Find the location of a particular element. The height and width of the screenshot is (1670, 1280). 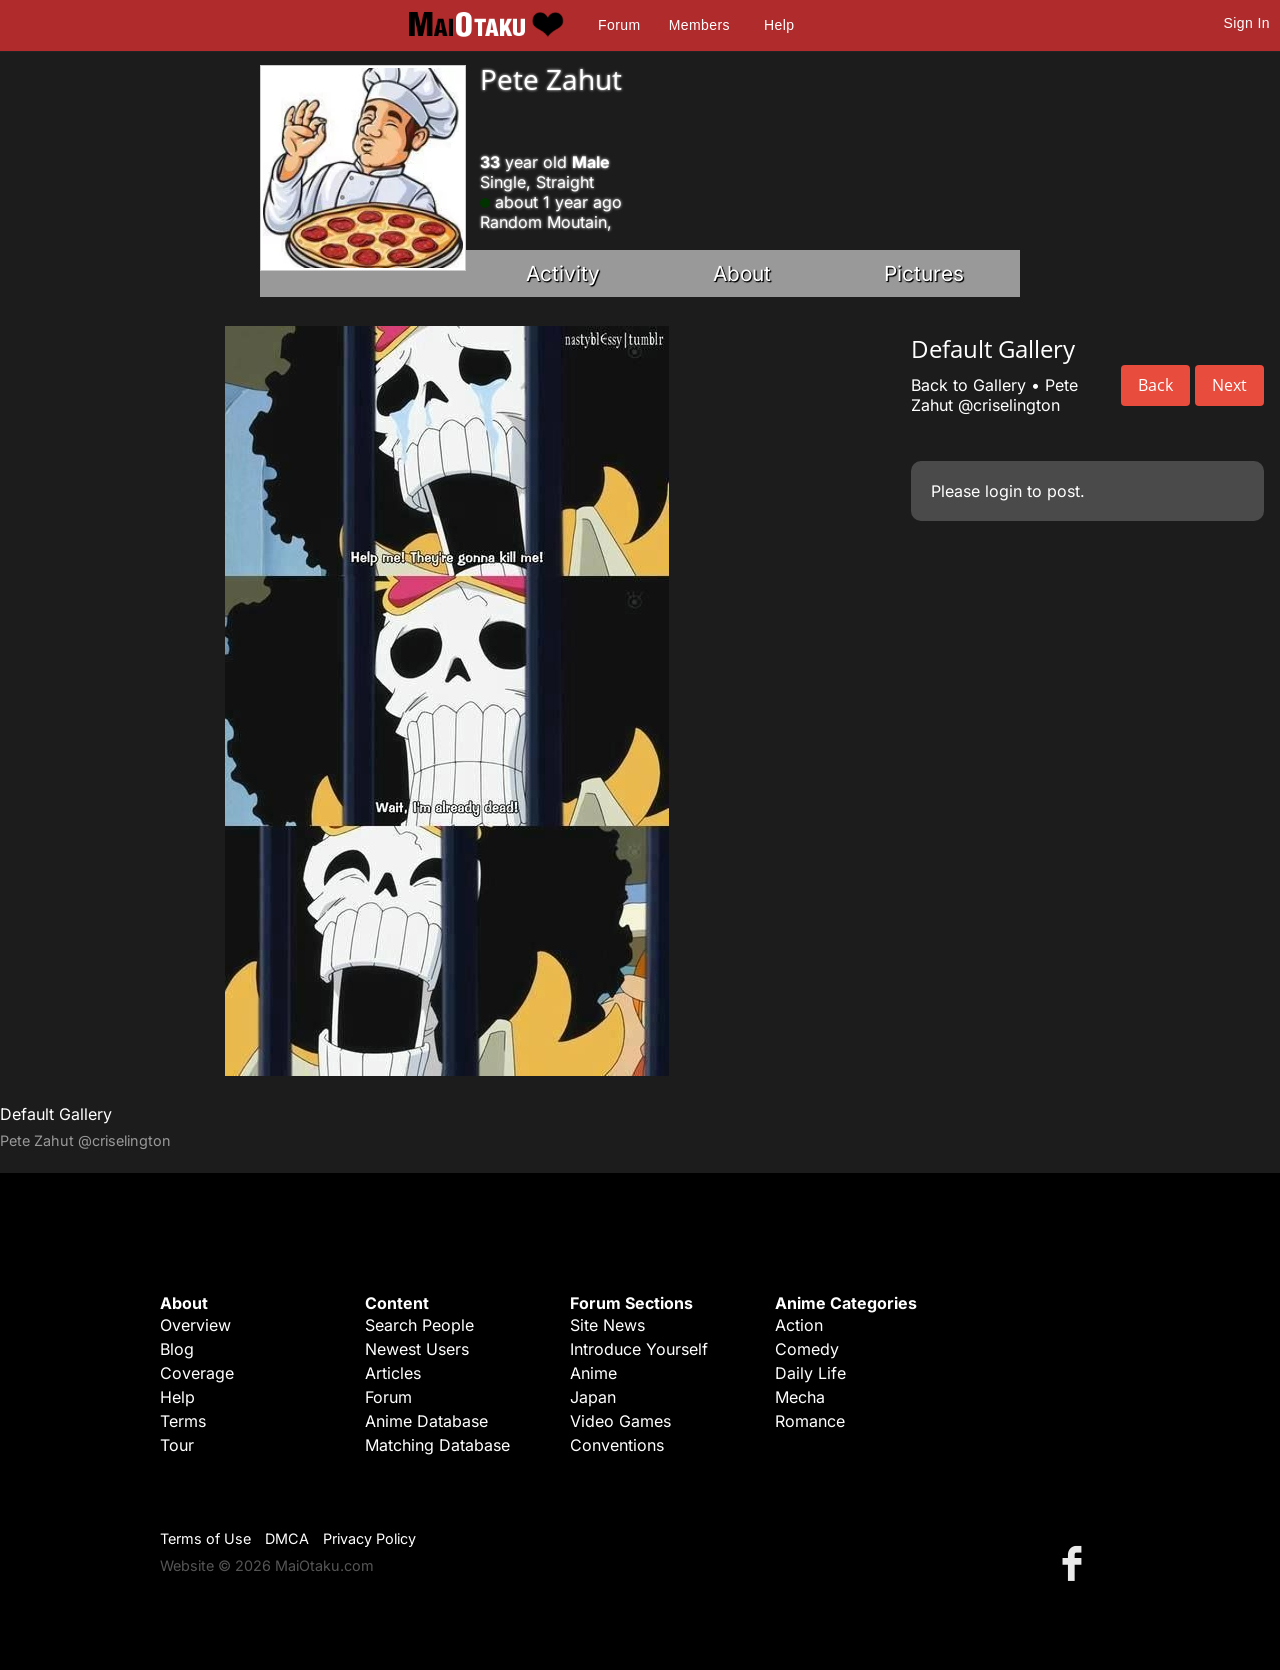

Conventions is located at coordinates (617, 1445).